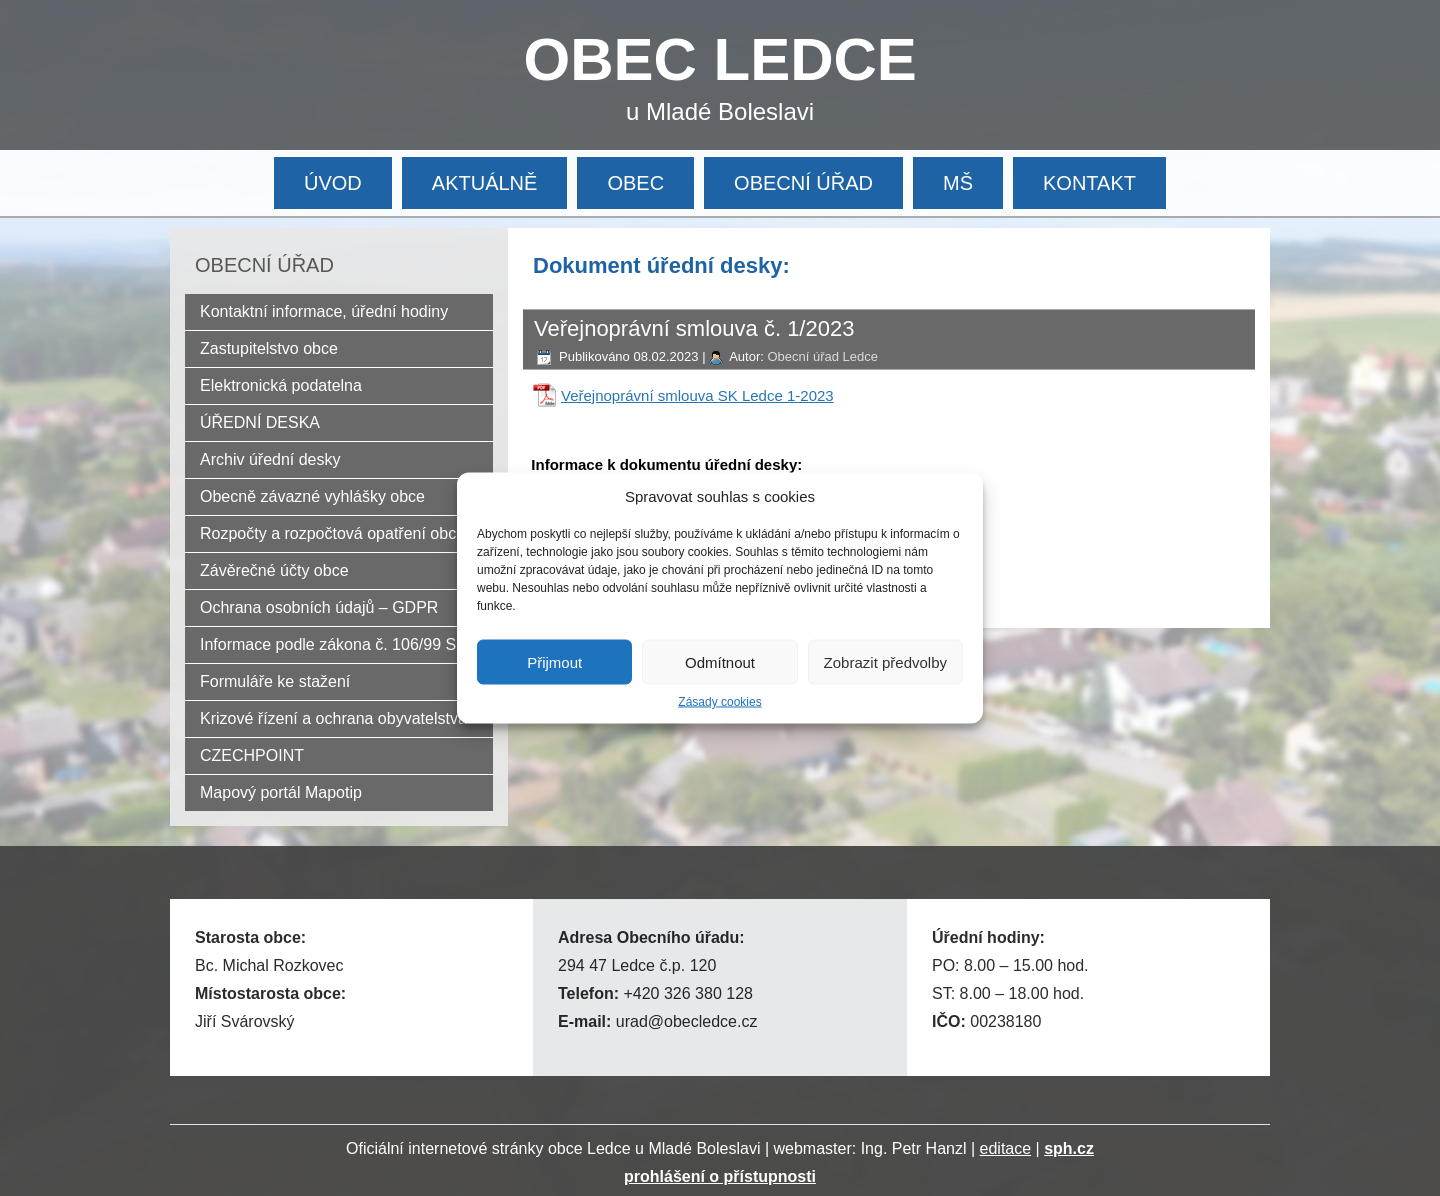 The height and width of the screenshot is (1196, 1440). What do you see at coordinates (554, 661) in the screenshot?
I see `Přijmout` at bounding box center [554, 661].